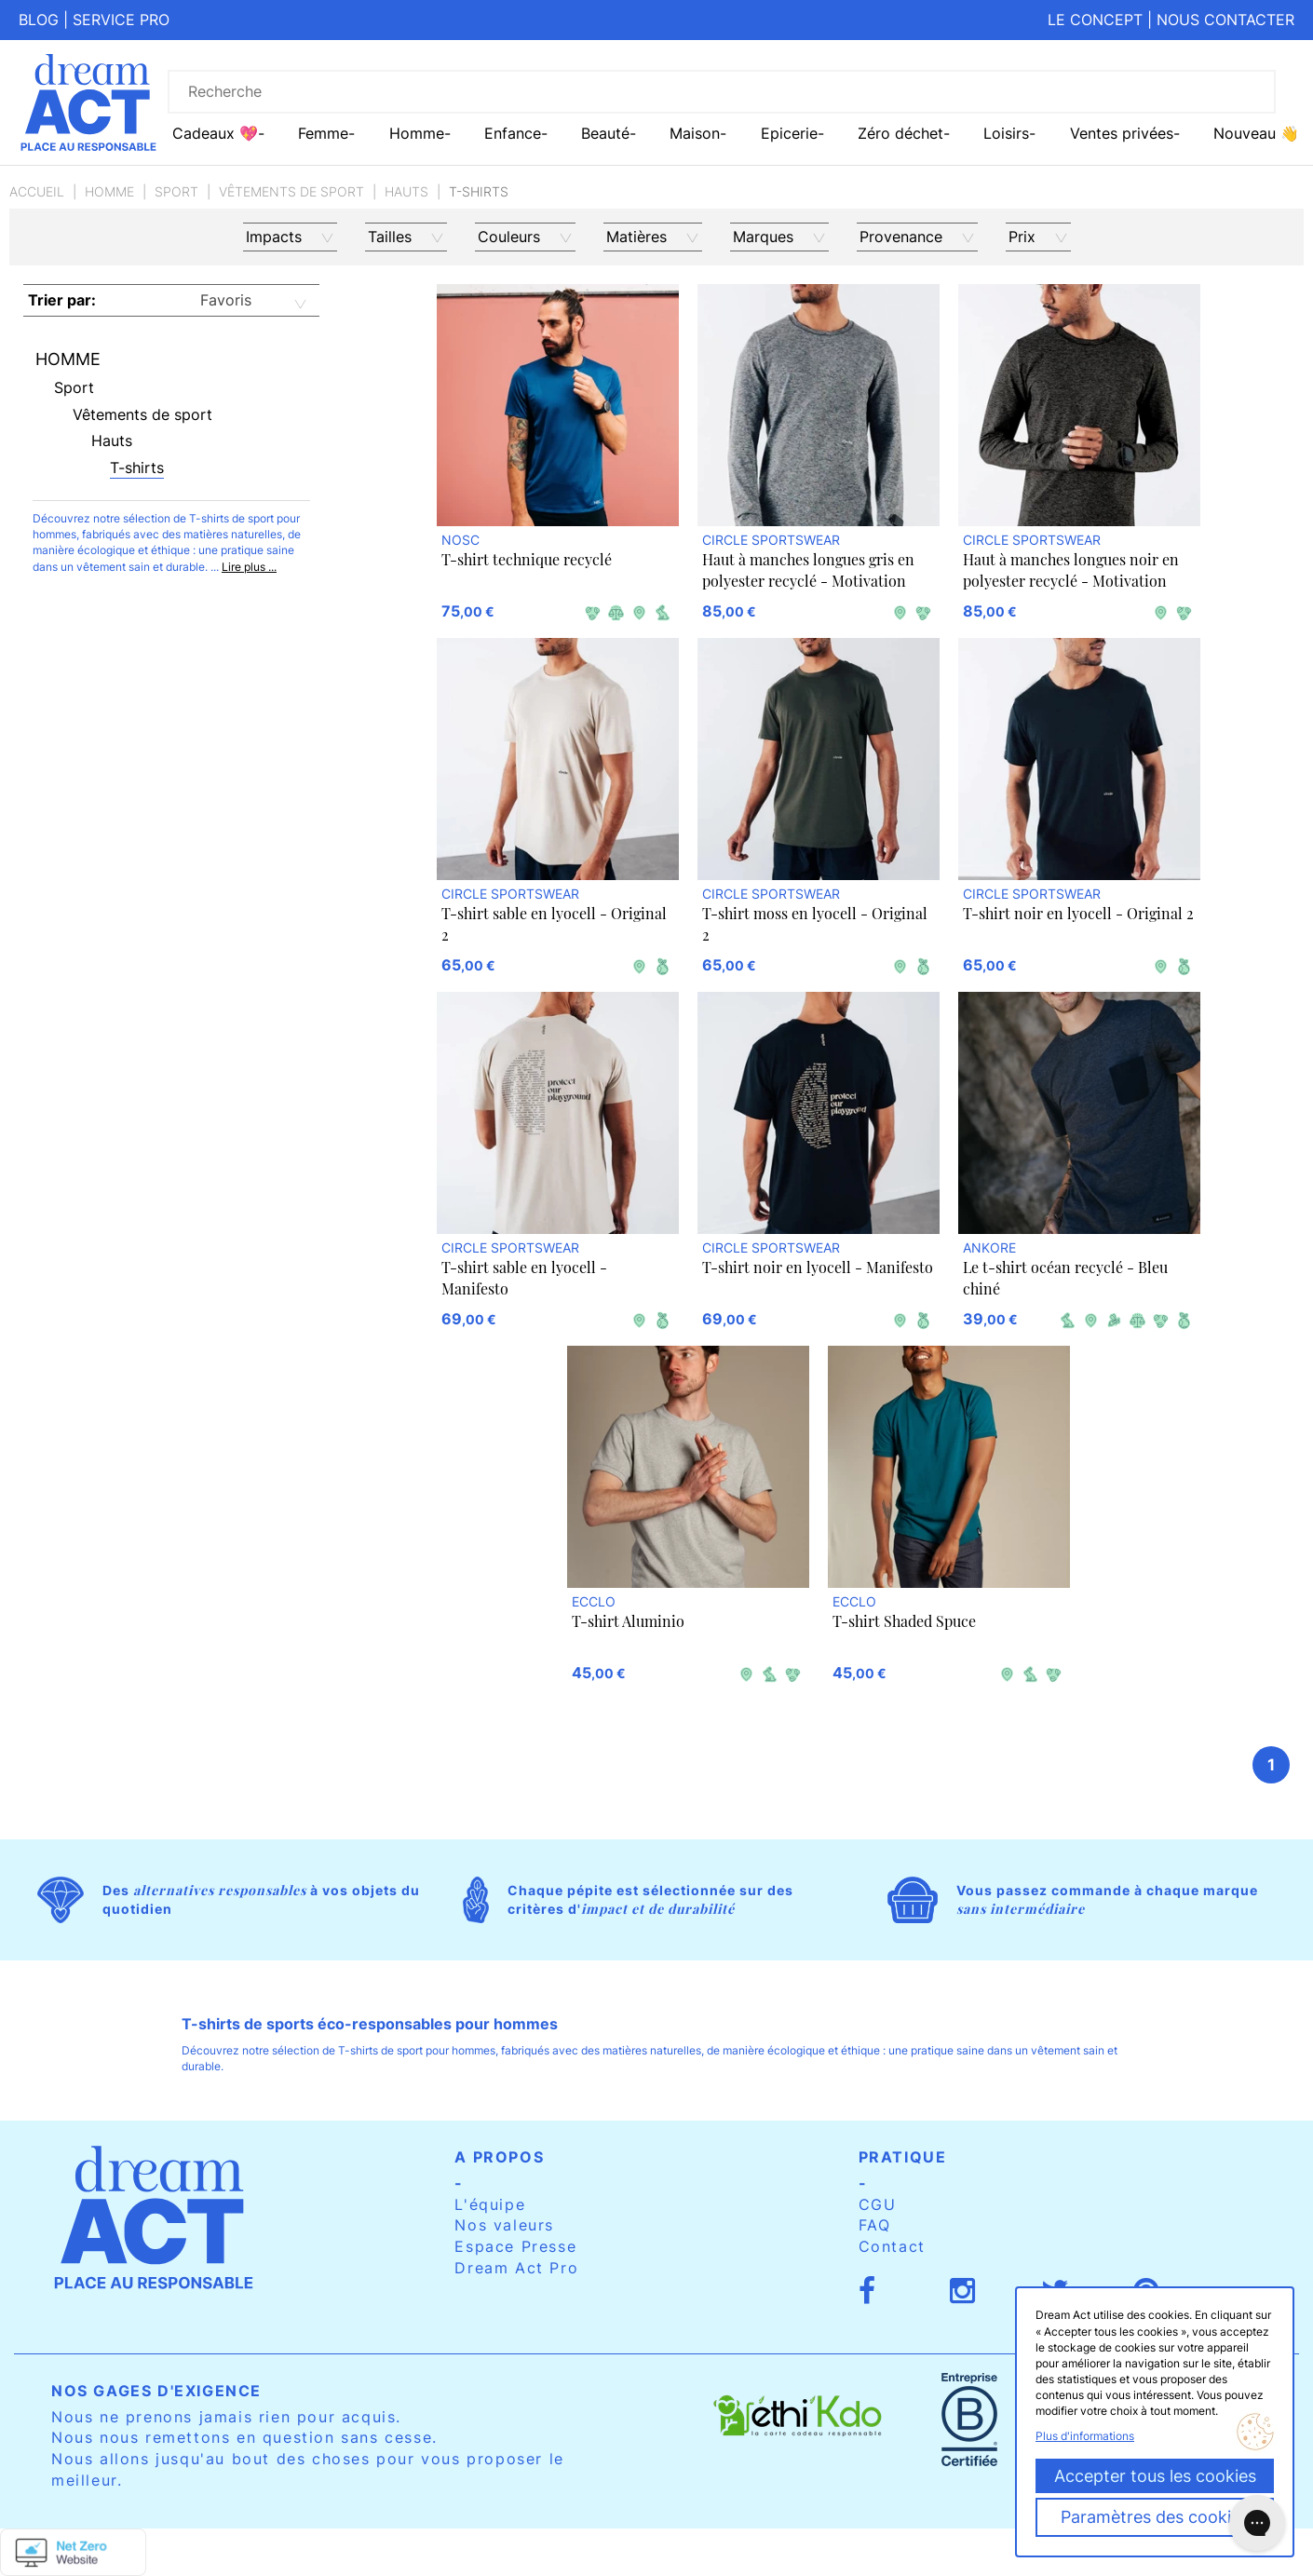 The width and height of the screenshot is (1313, 2576). I want to click on Plus d'informations, so click(1085, 2436).